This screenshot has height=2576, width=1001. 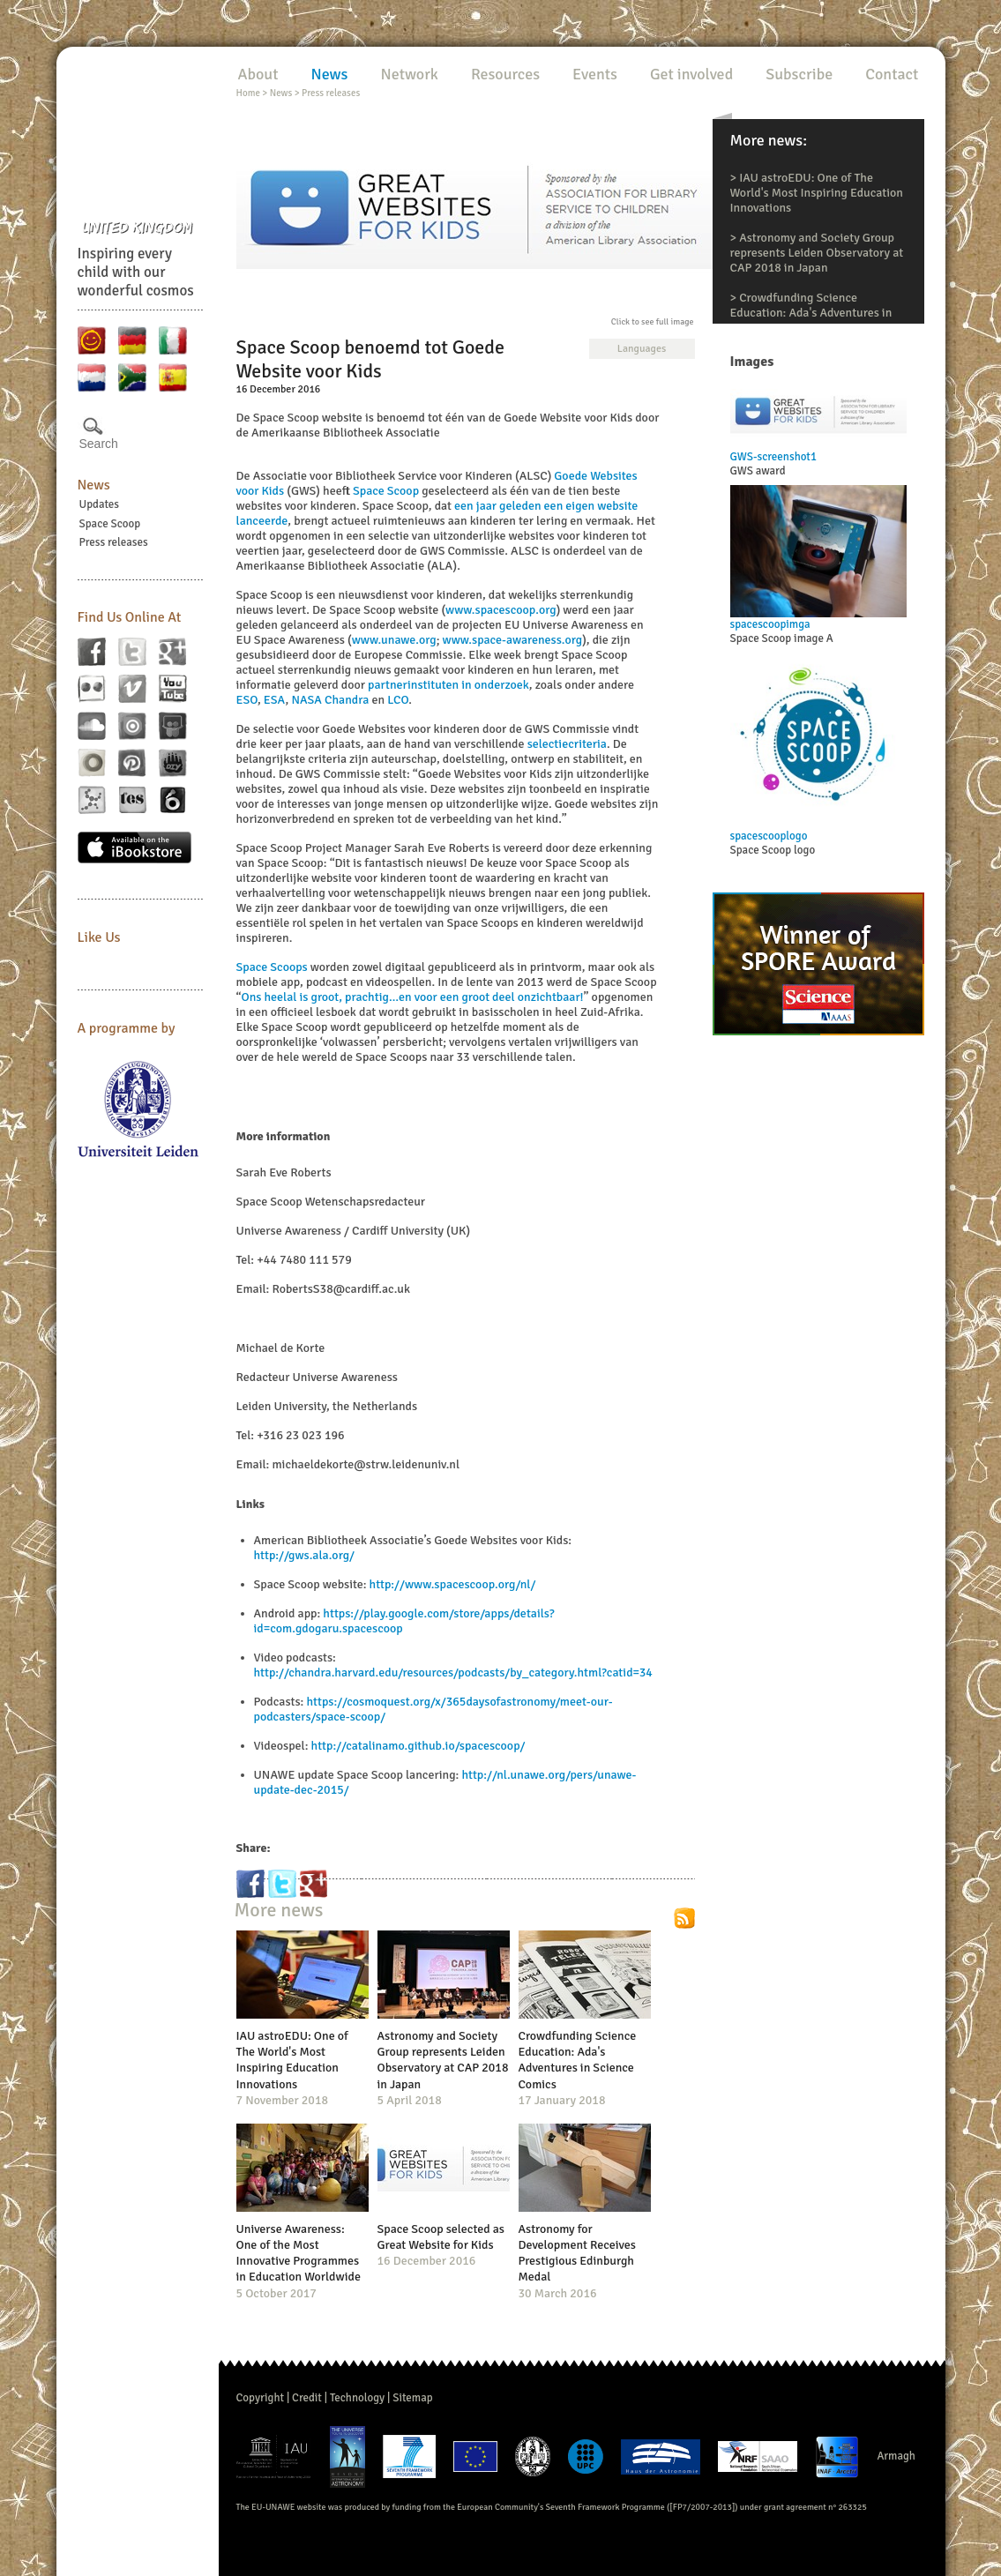 I want to click on Space Scoop selected as Great Website for Kids, so click(x=440, y=2236).